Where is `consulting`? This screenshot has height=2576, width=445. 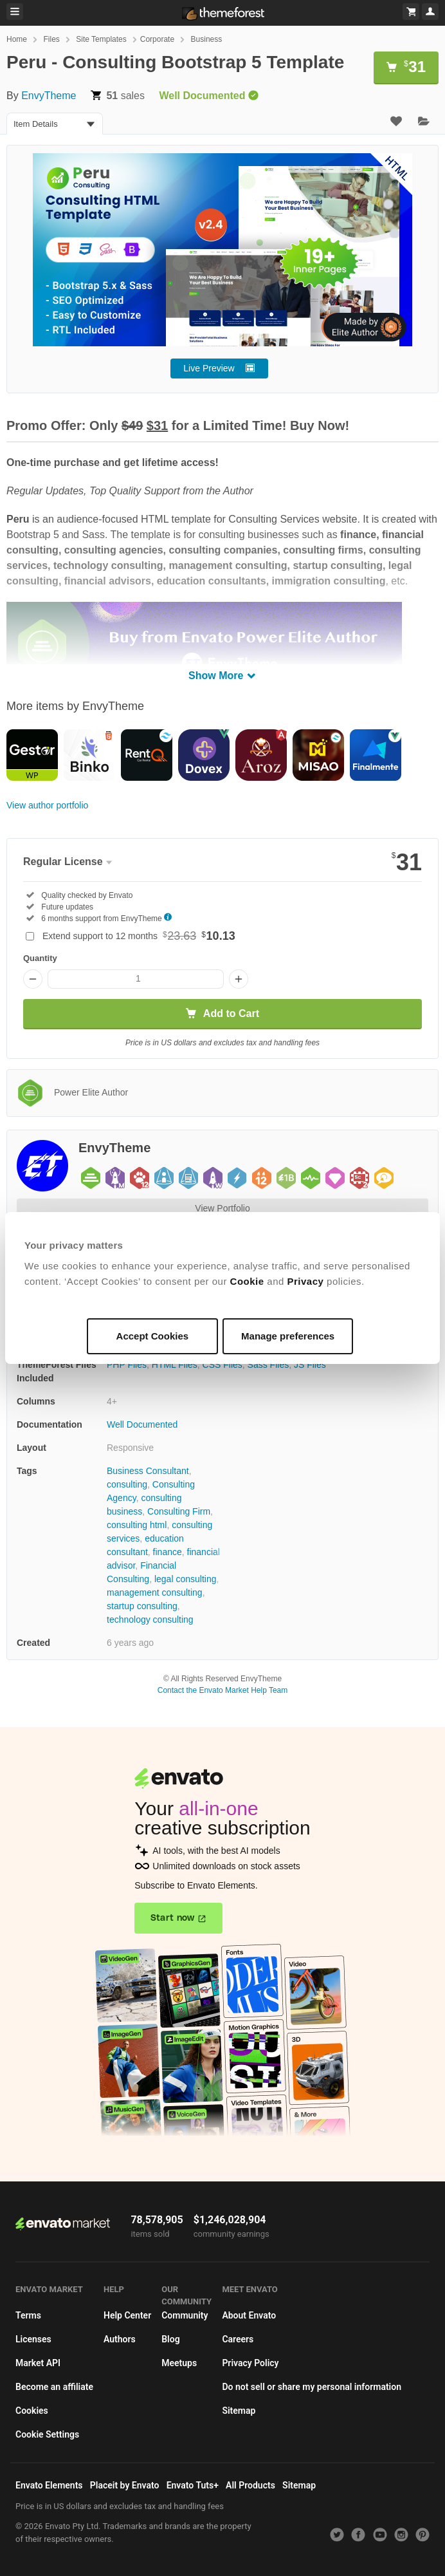
consulting is located at coordinates (127, 1484).